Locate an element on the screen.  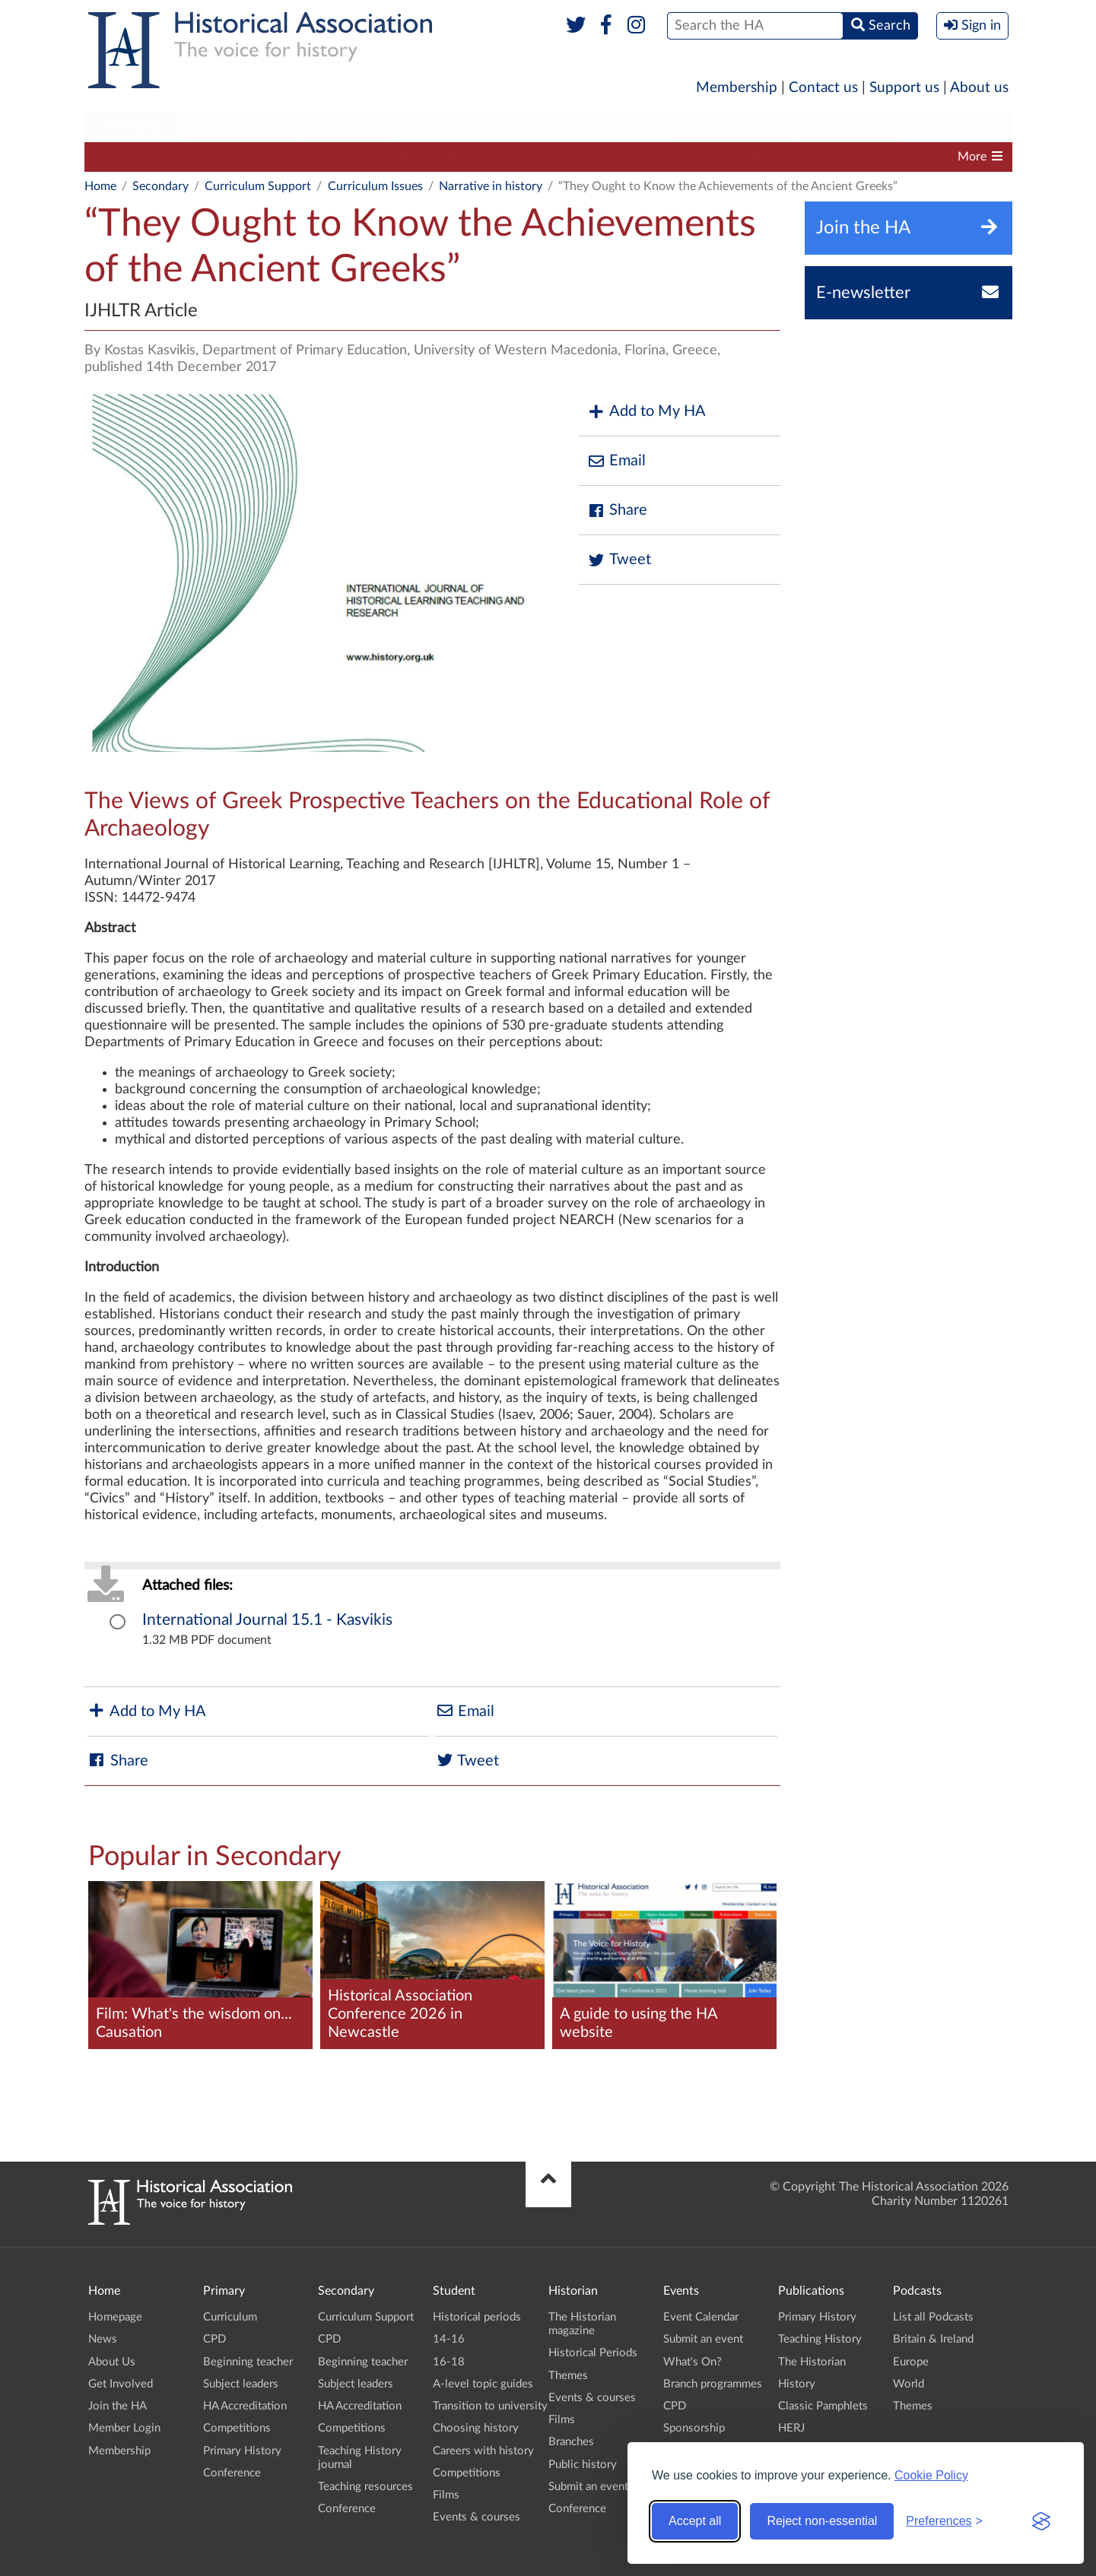
Conference is located at coordinates (232, 2473).